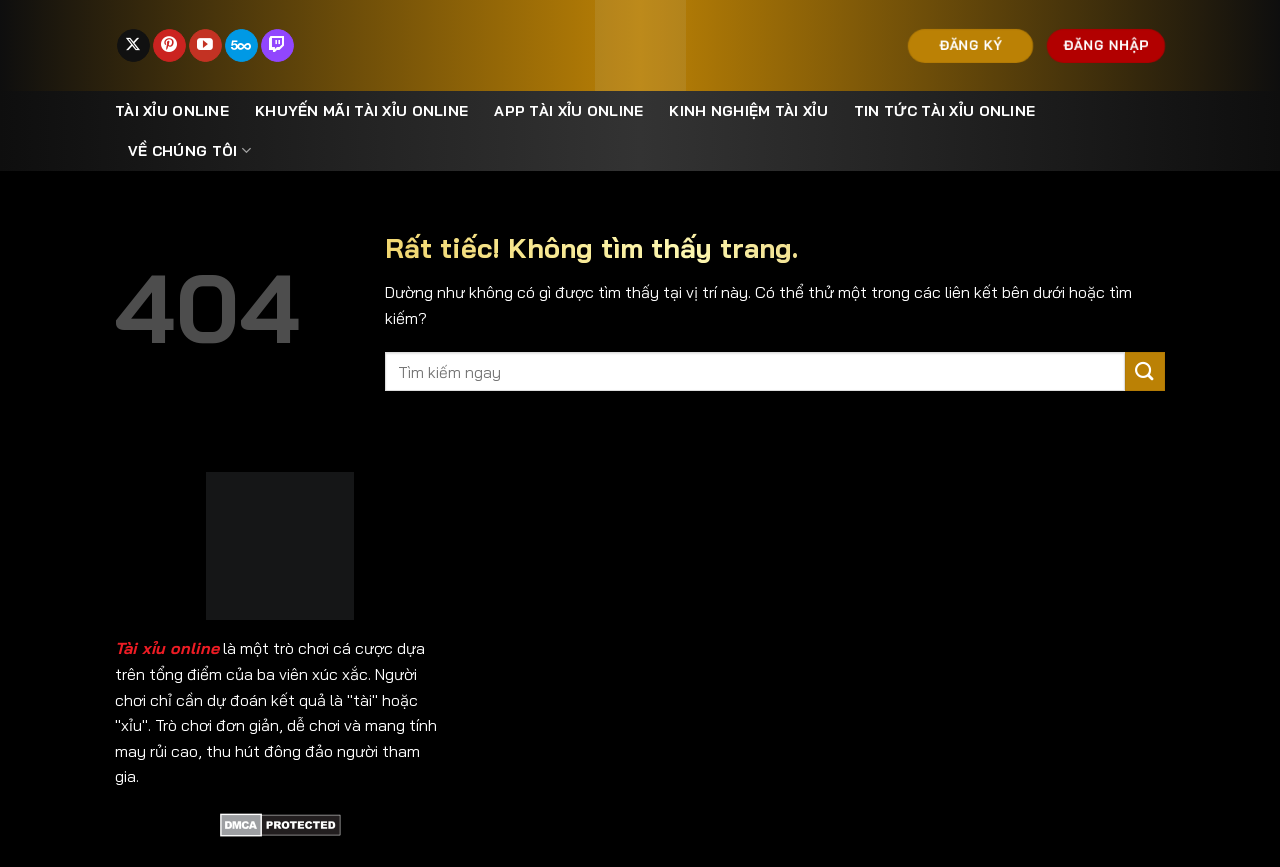 This screenshot has height=867, width=1280. What do you see at coordinates (944, 111) in the screenshot?
I see `Tin Tức Tài Xỉu Online` at bounding box center [944, 111].